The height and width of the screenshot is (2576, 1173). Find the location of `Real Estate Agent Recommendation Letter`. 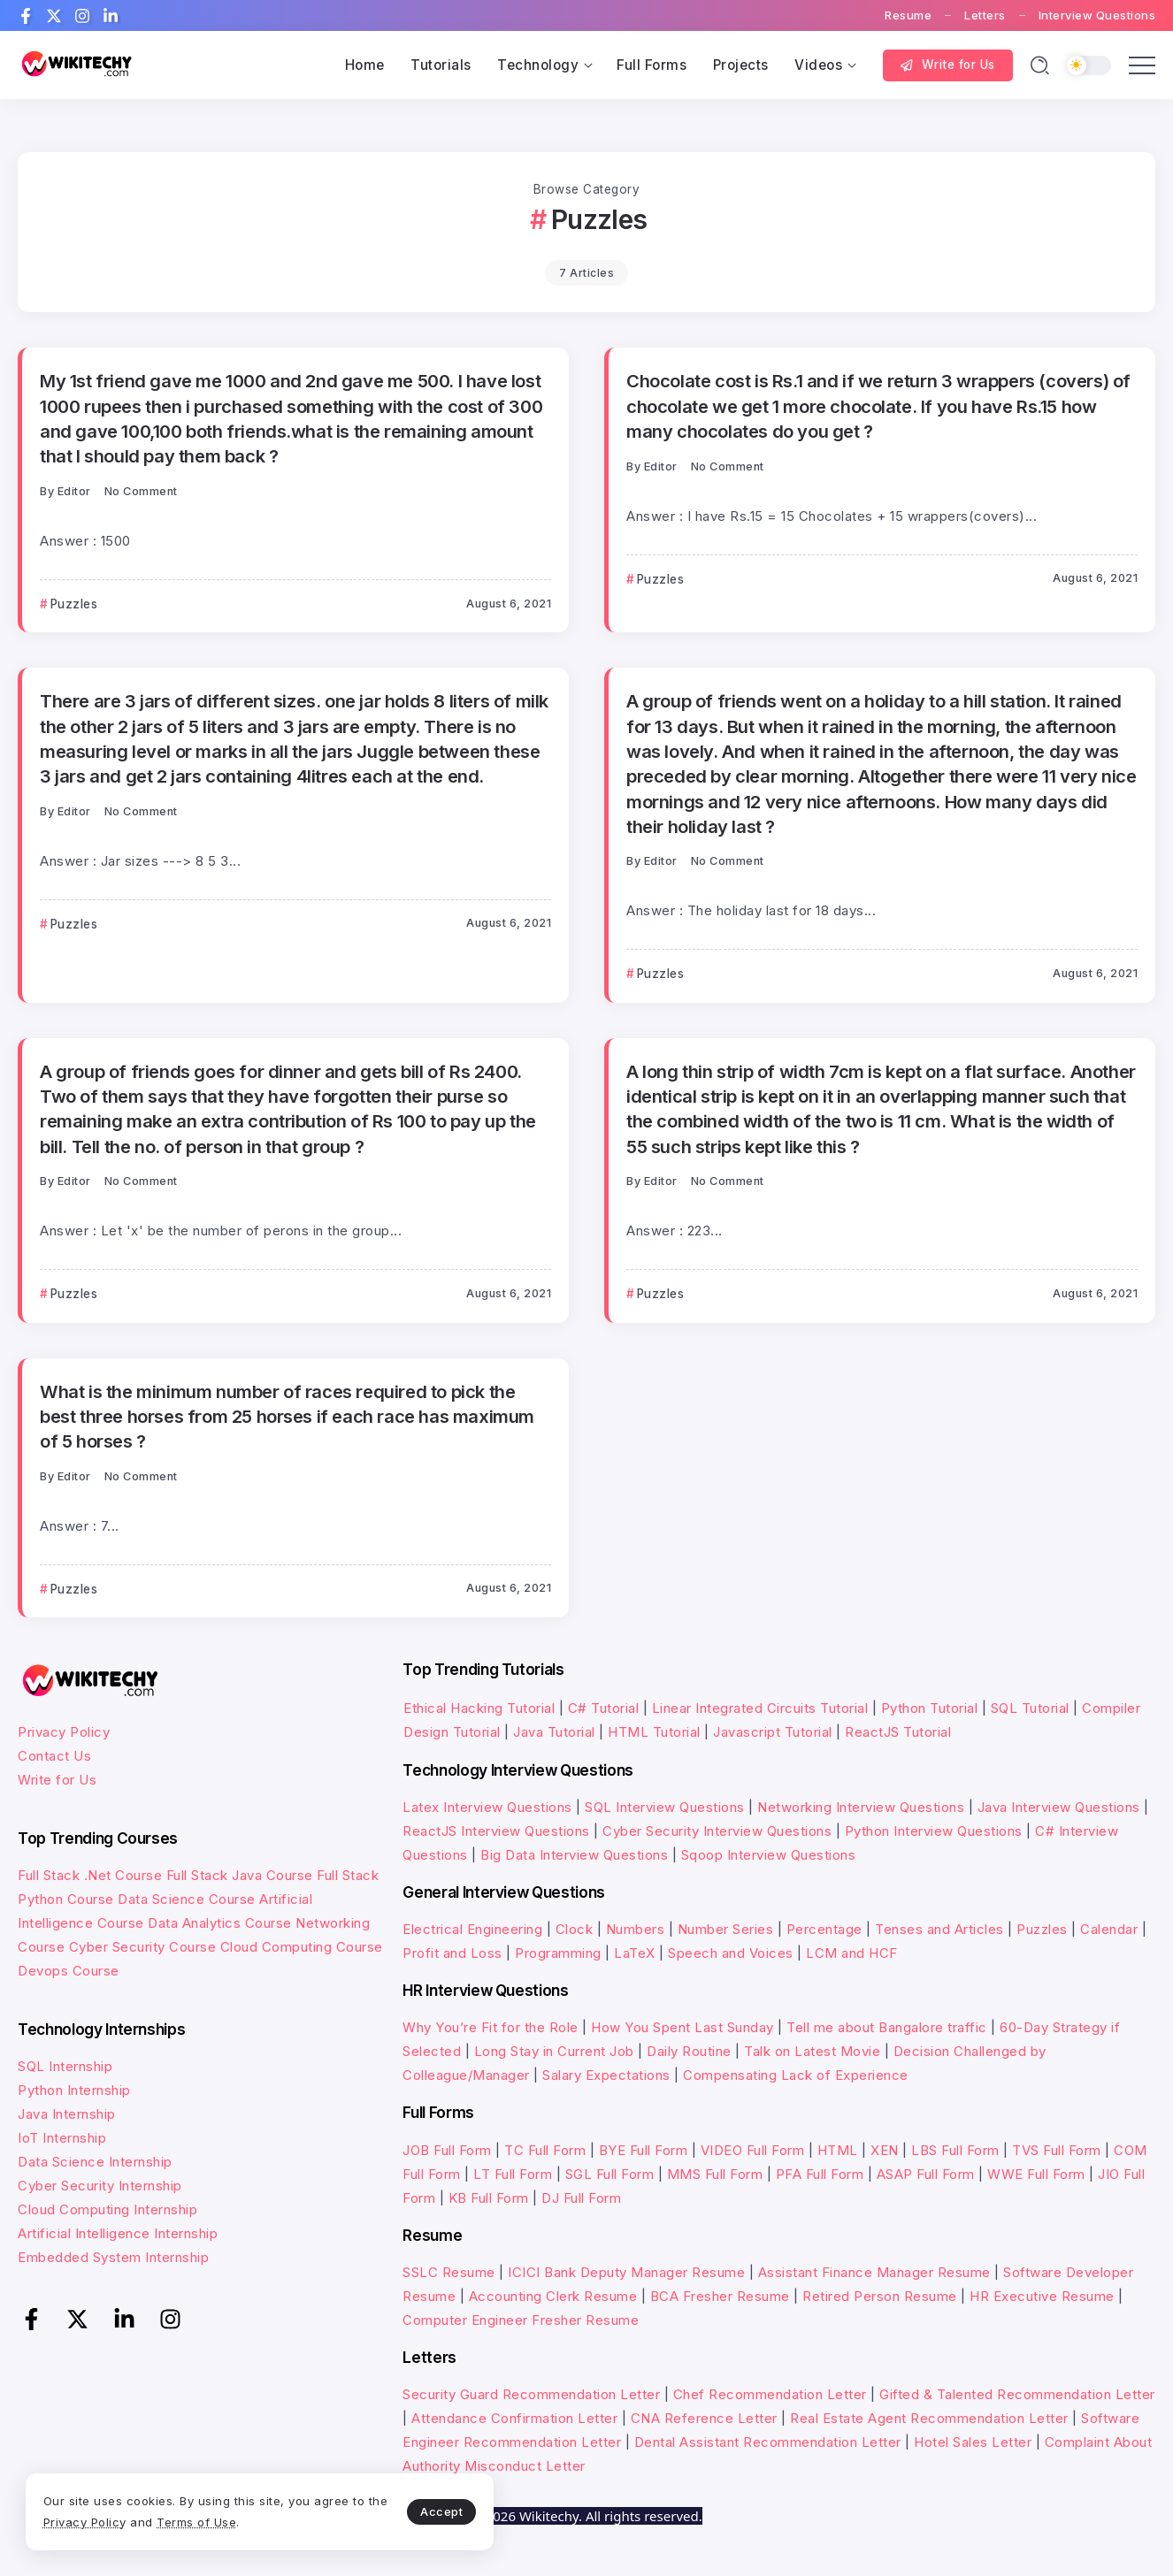

Real Estate Agent Recommendation Letter is located at coordinates (929, 2418).